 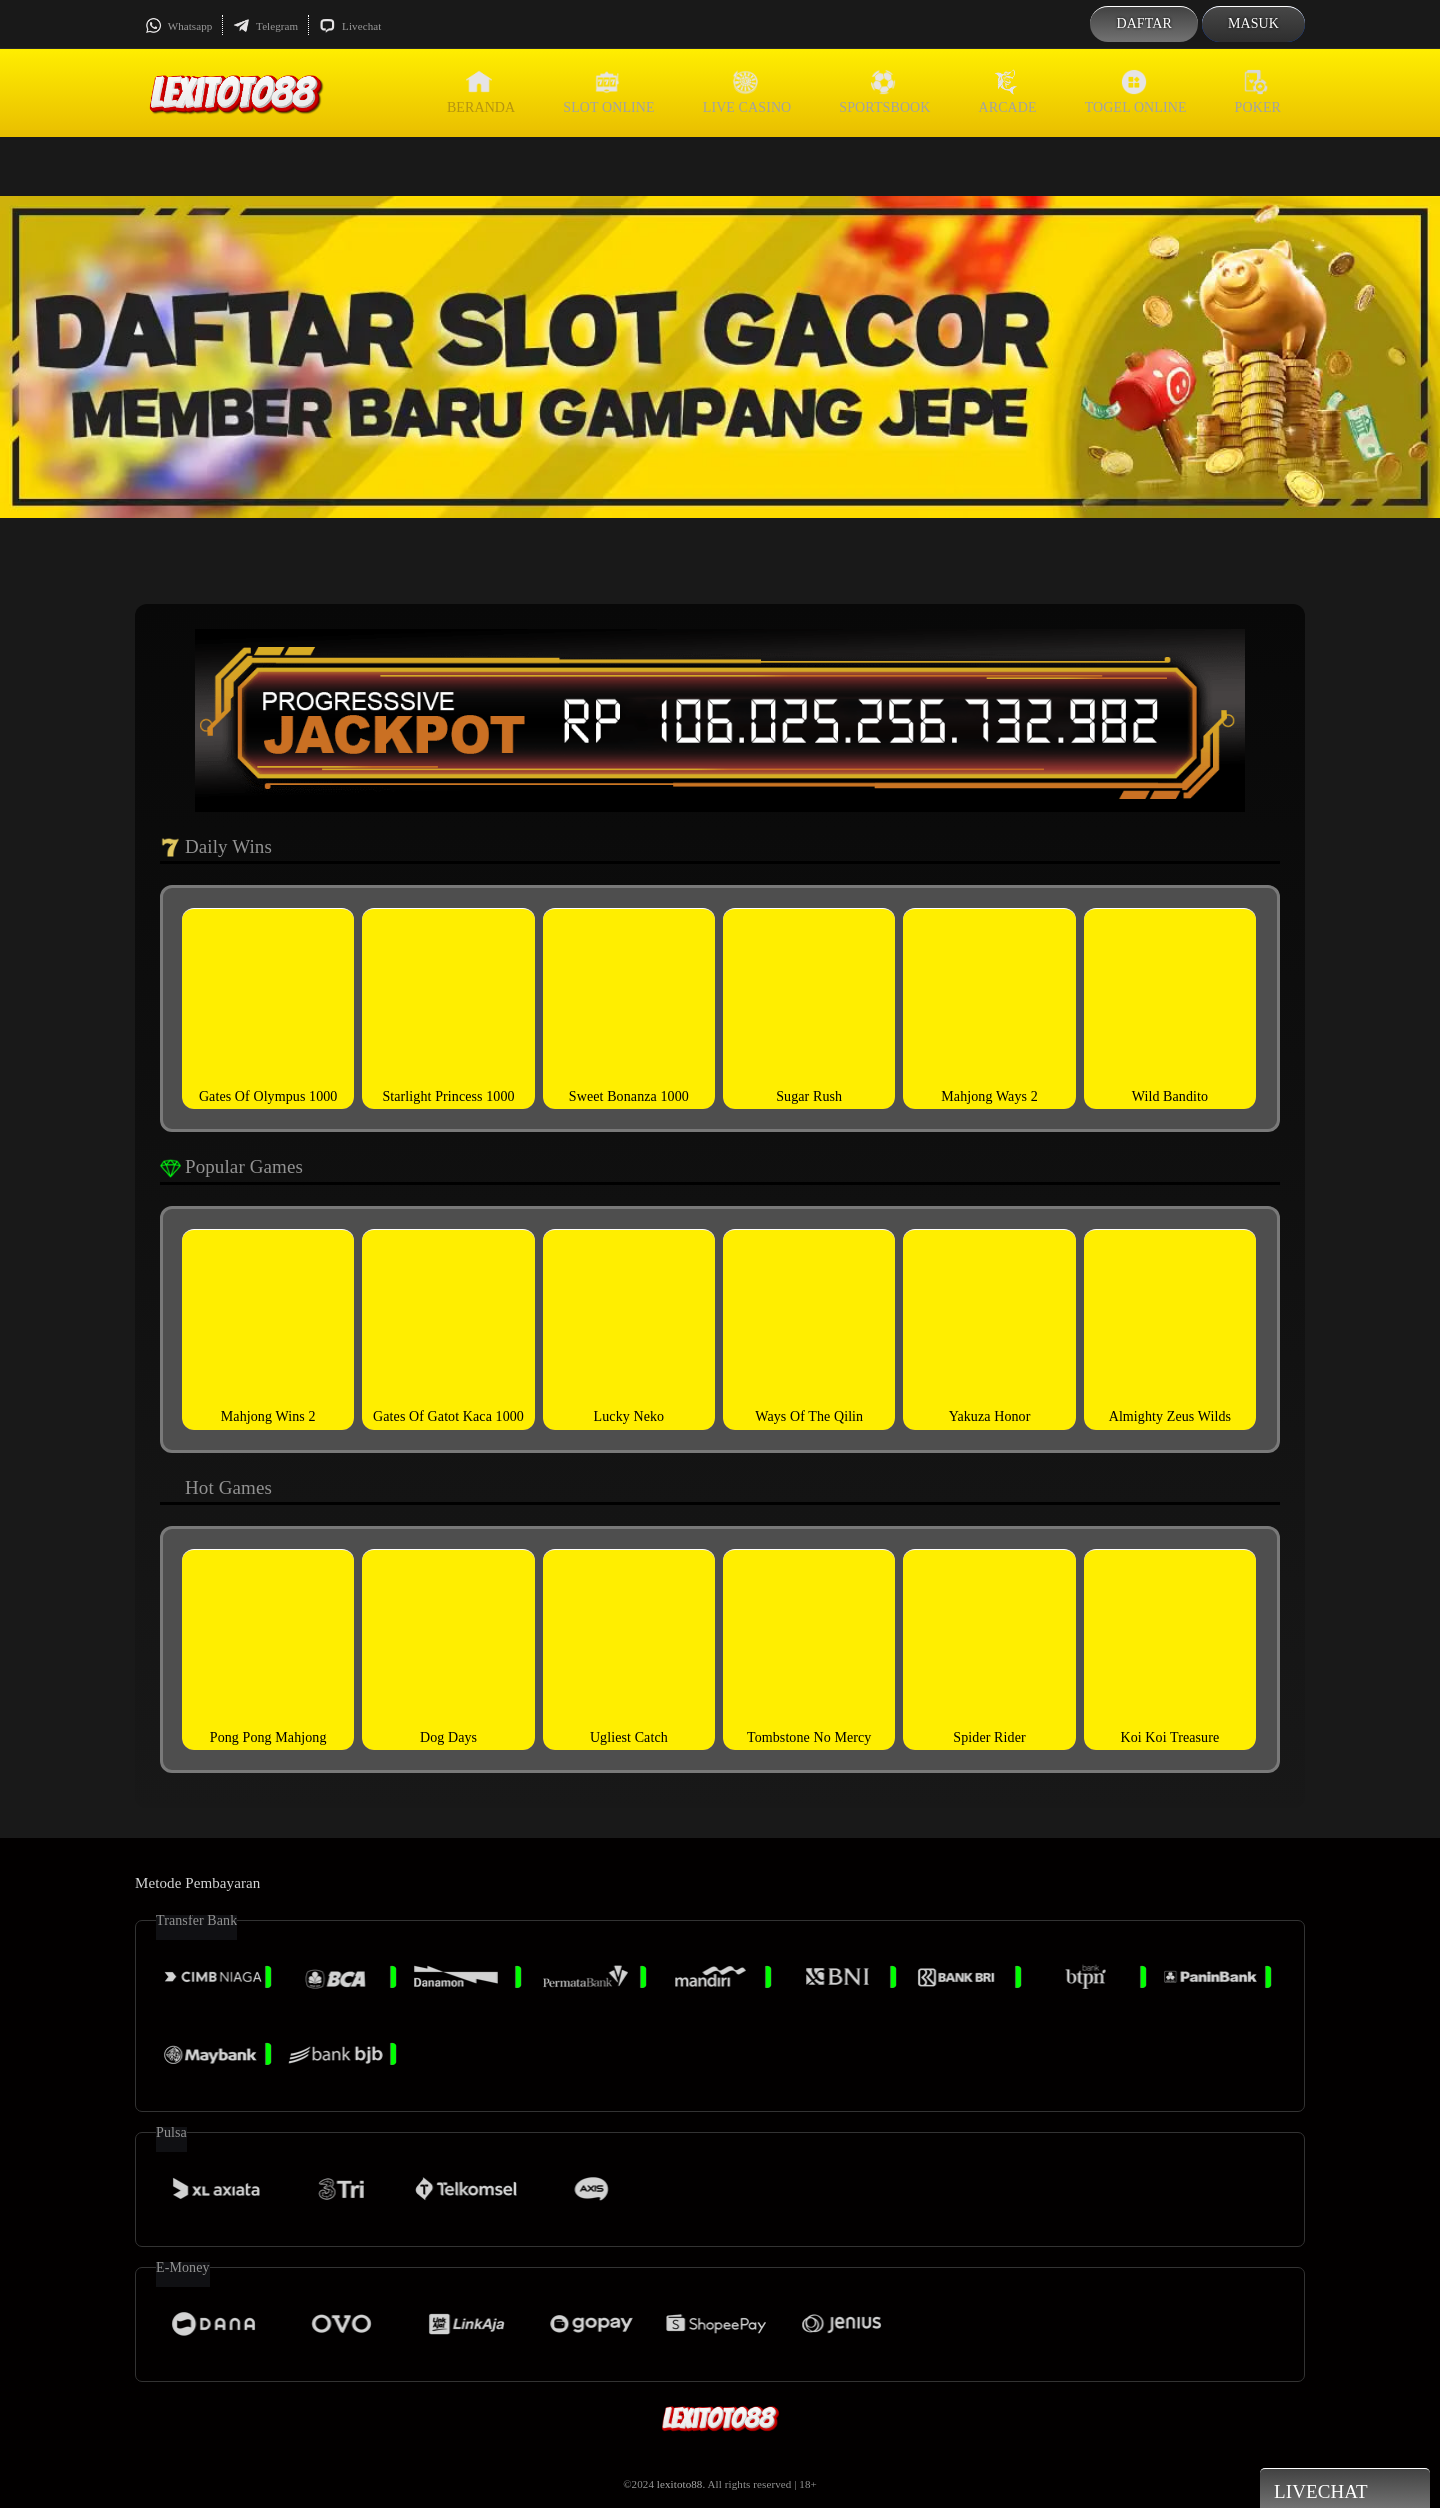 I want to click on Live Casino, so click(x=747, y=92).